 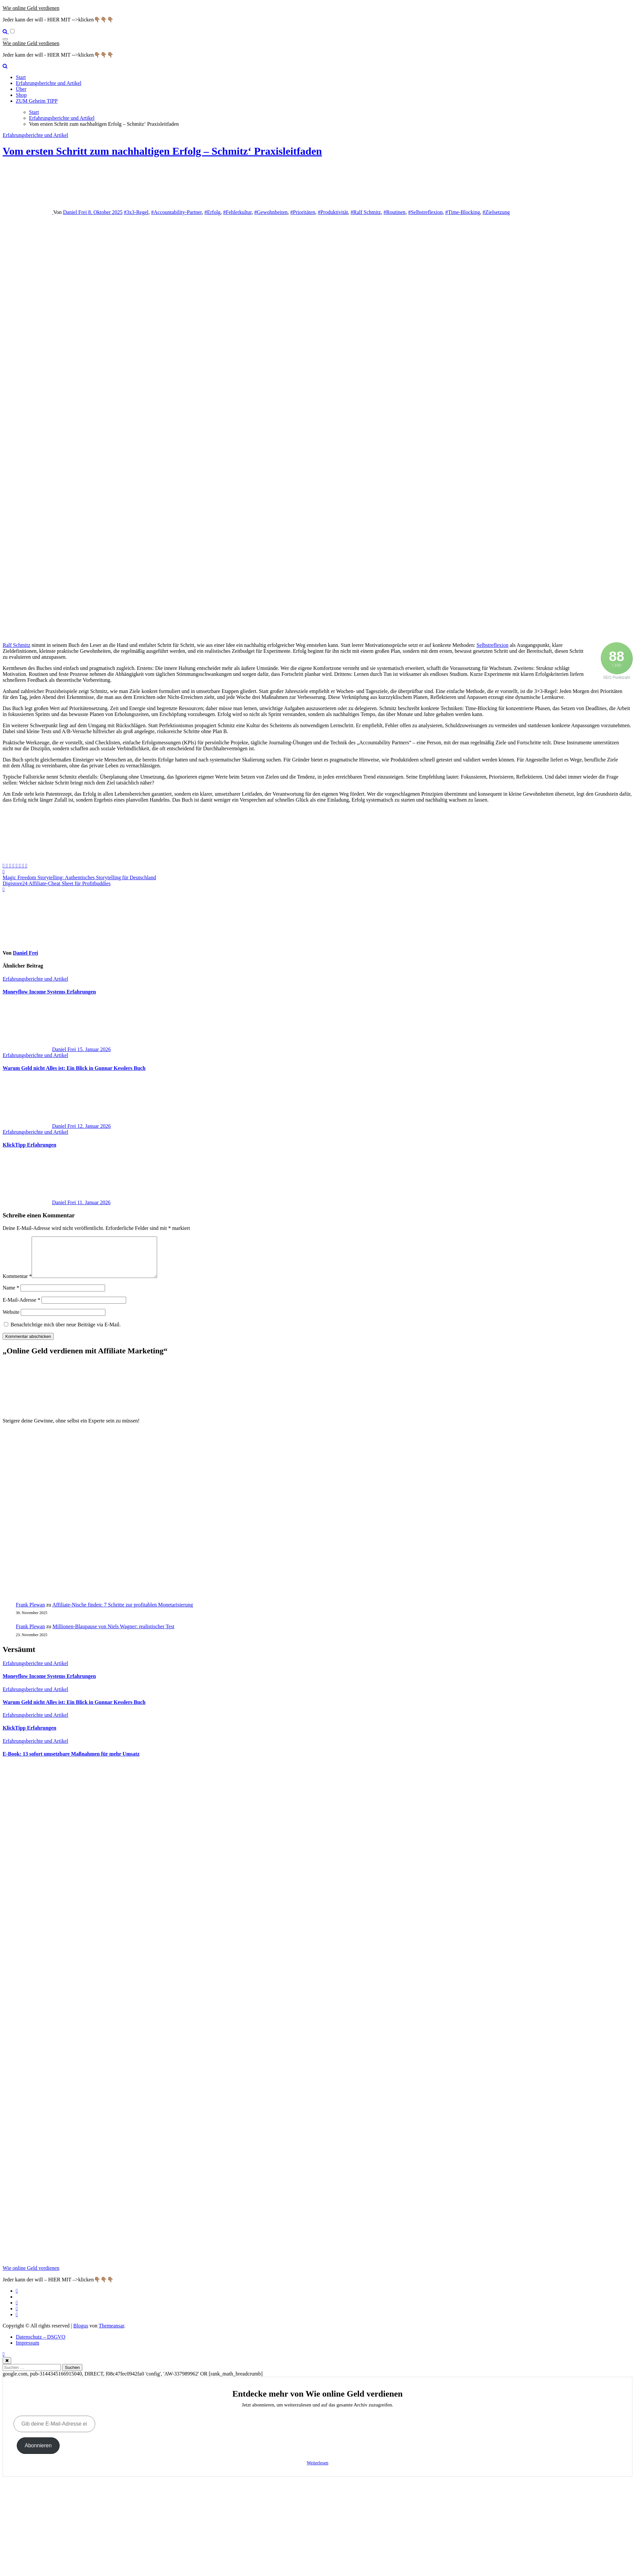 What do you see at coordinates (425, 212) in the screenshot?
I see `#Selbstreflexion` at bounding box center [425, 212].